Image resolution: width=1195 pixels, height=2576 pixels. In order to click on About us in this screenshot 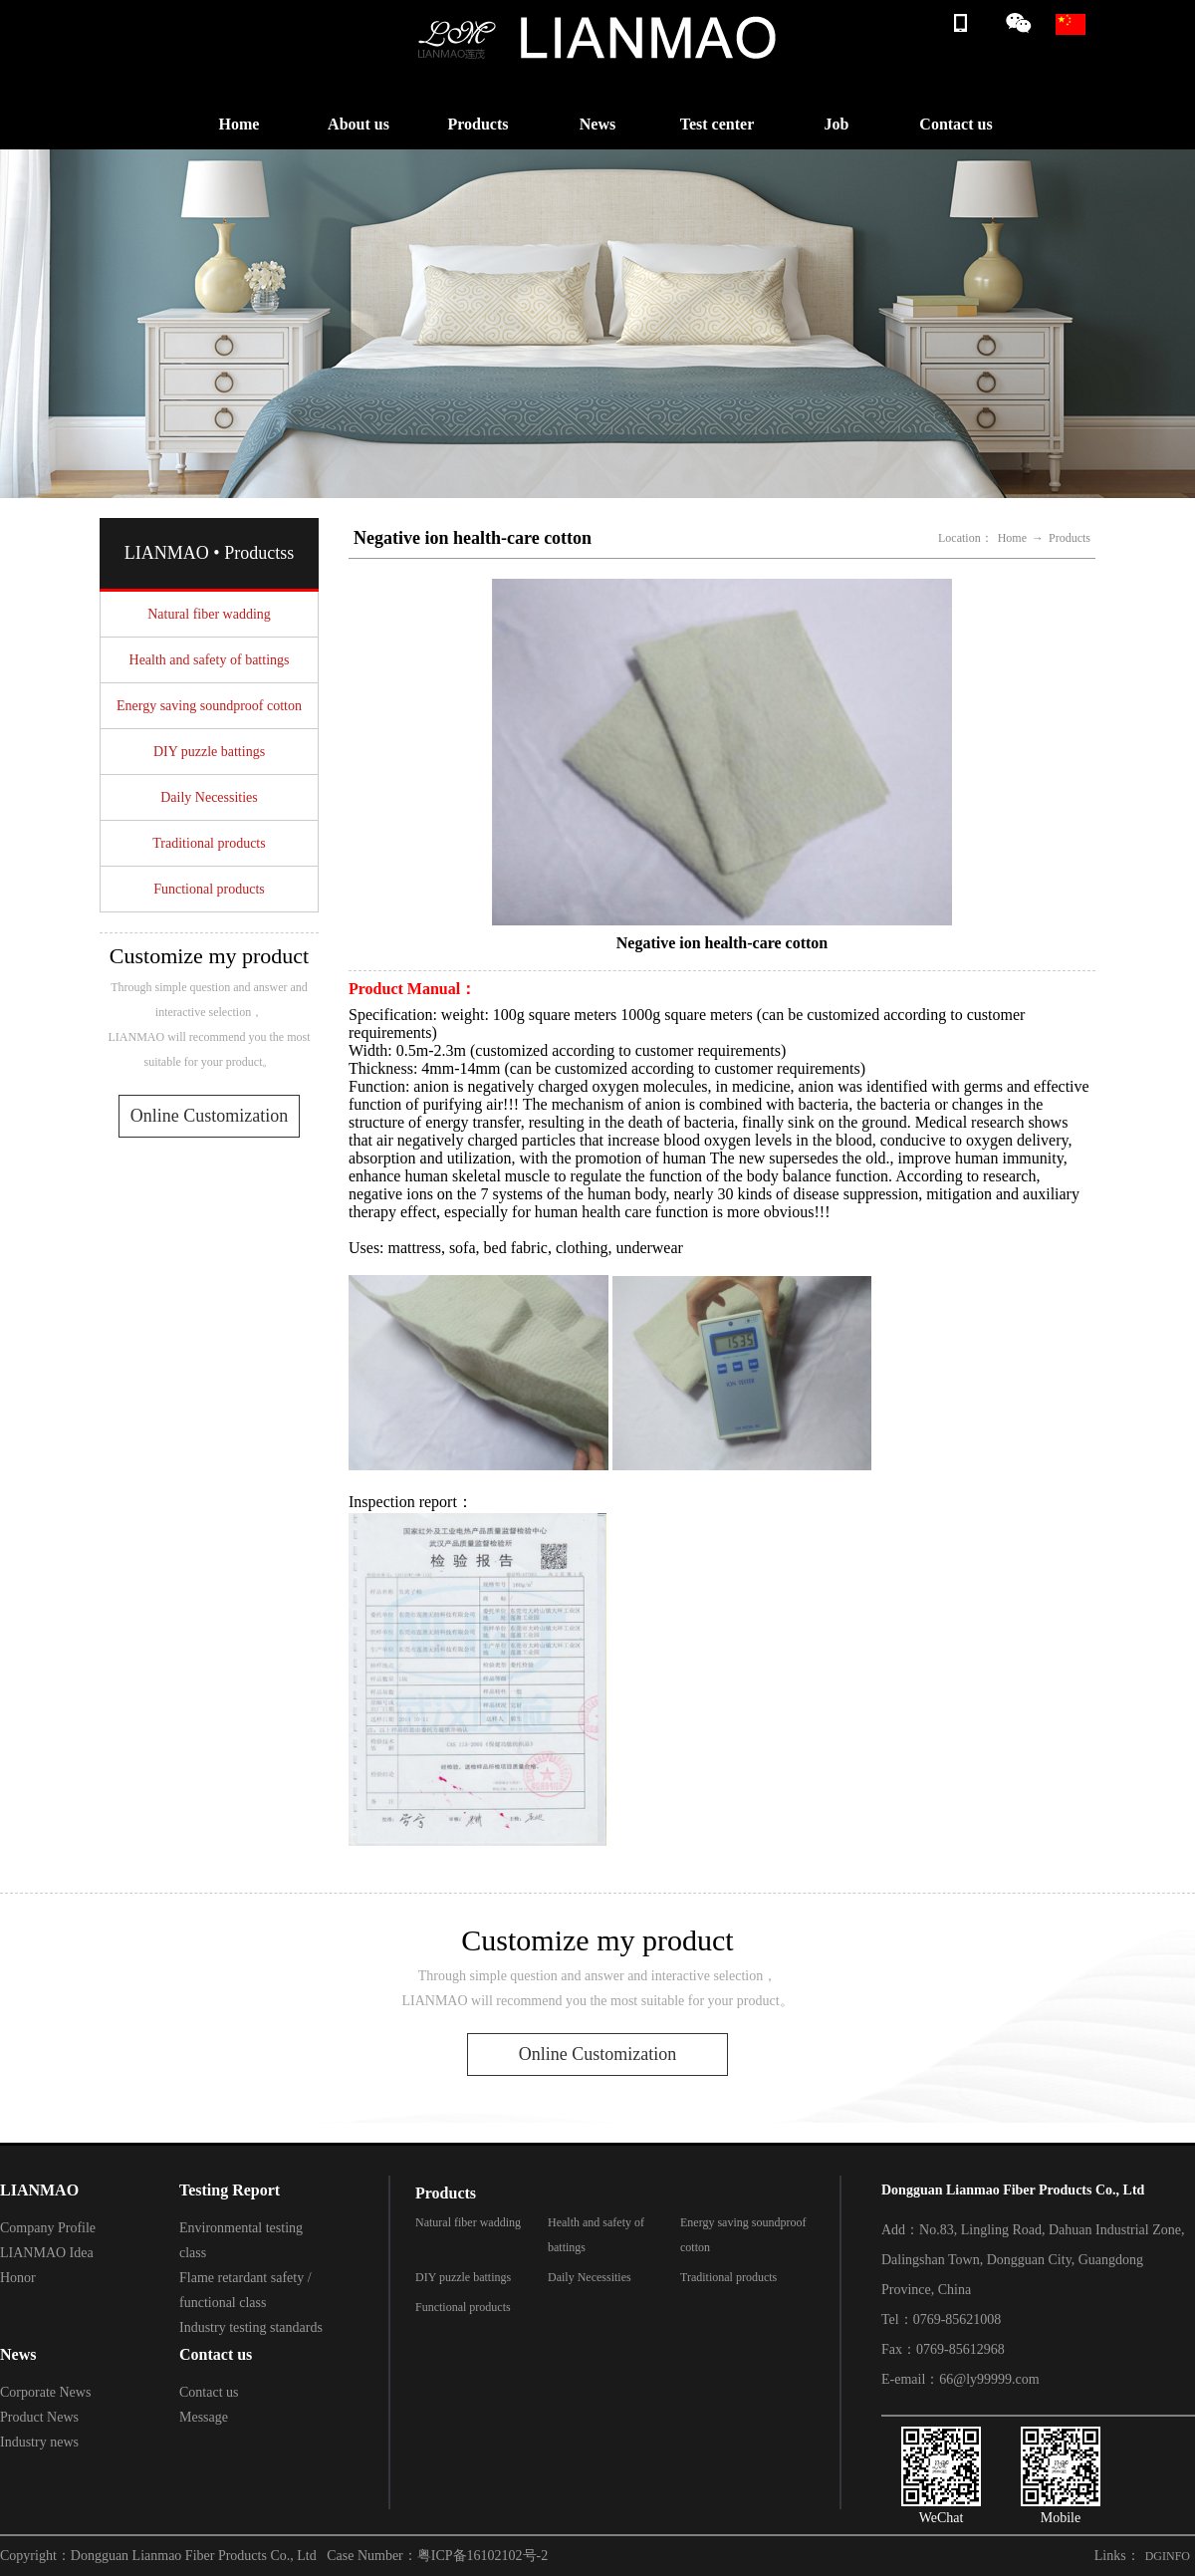, I will do `click(358, 124)`.